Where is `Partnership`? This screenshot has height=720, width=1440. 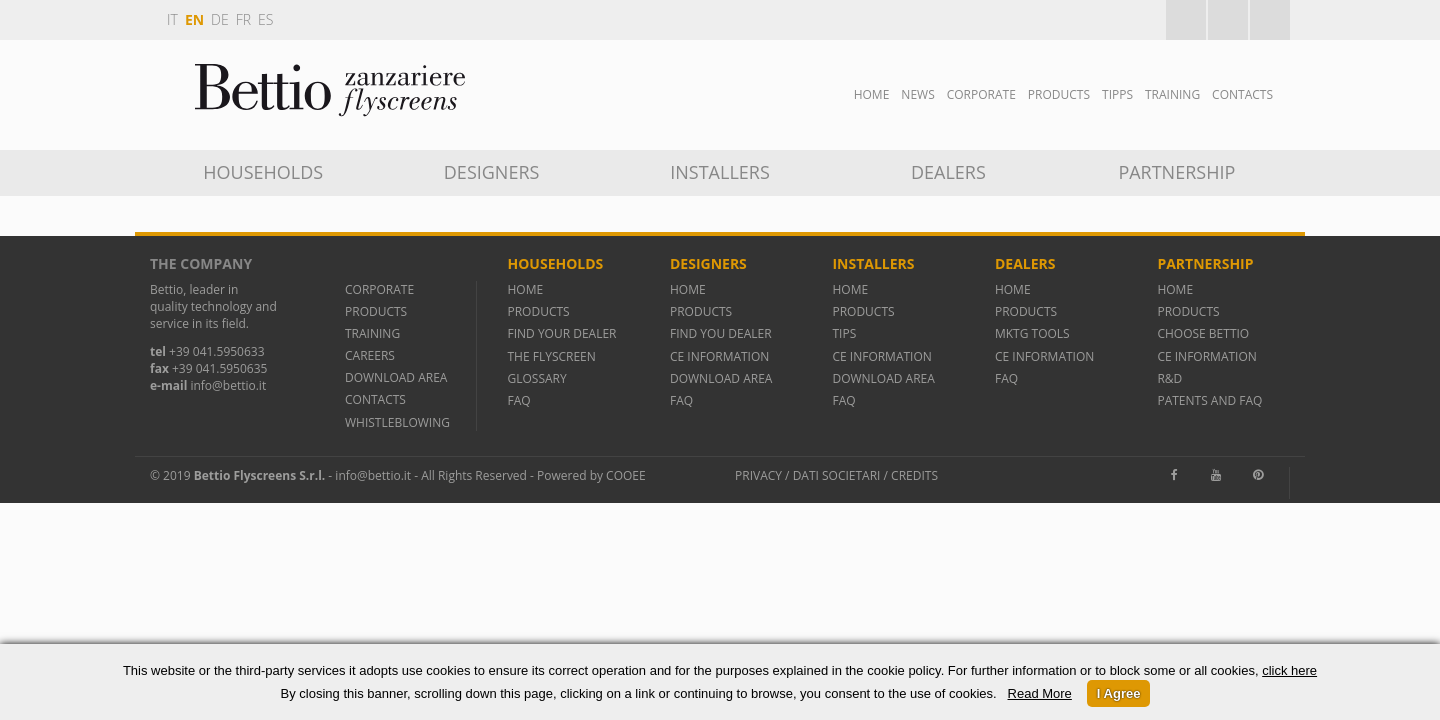
Partnership is located at coordinates (1176, 172).